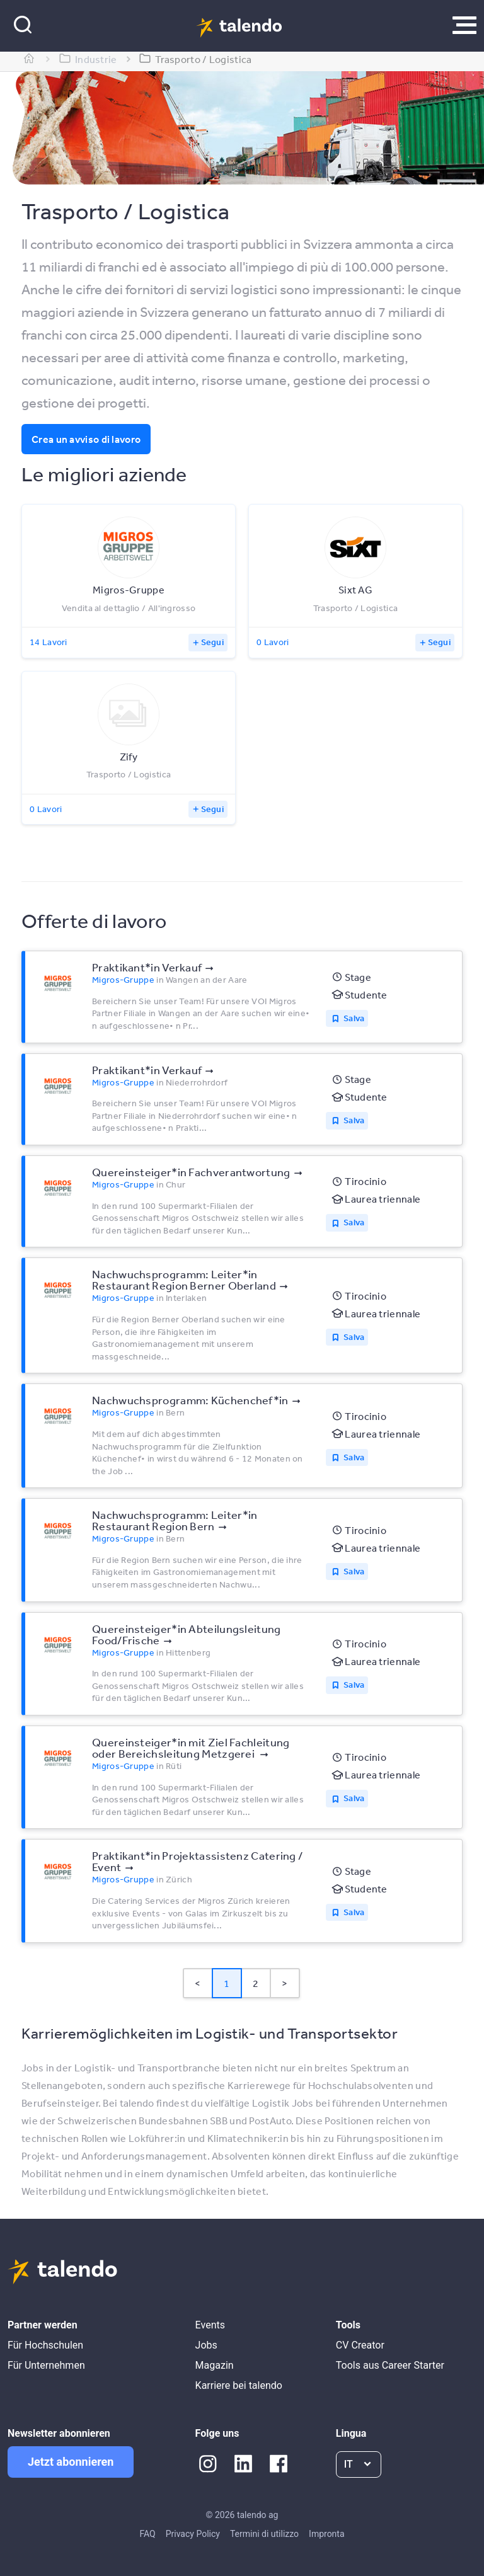  I want to click on Events, so click(210, 2325).